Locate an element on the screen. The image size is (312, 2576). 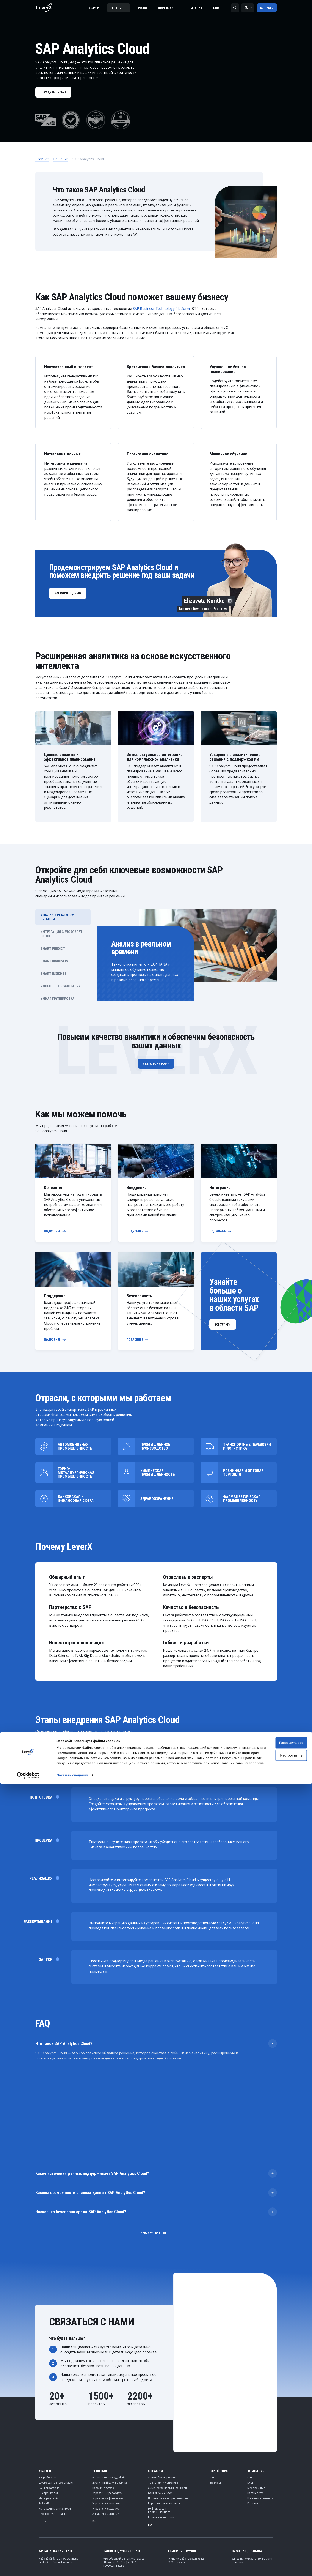
Связаться с нами is located at coordinates (156, 1067).